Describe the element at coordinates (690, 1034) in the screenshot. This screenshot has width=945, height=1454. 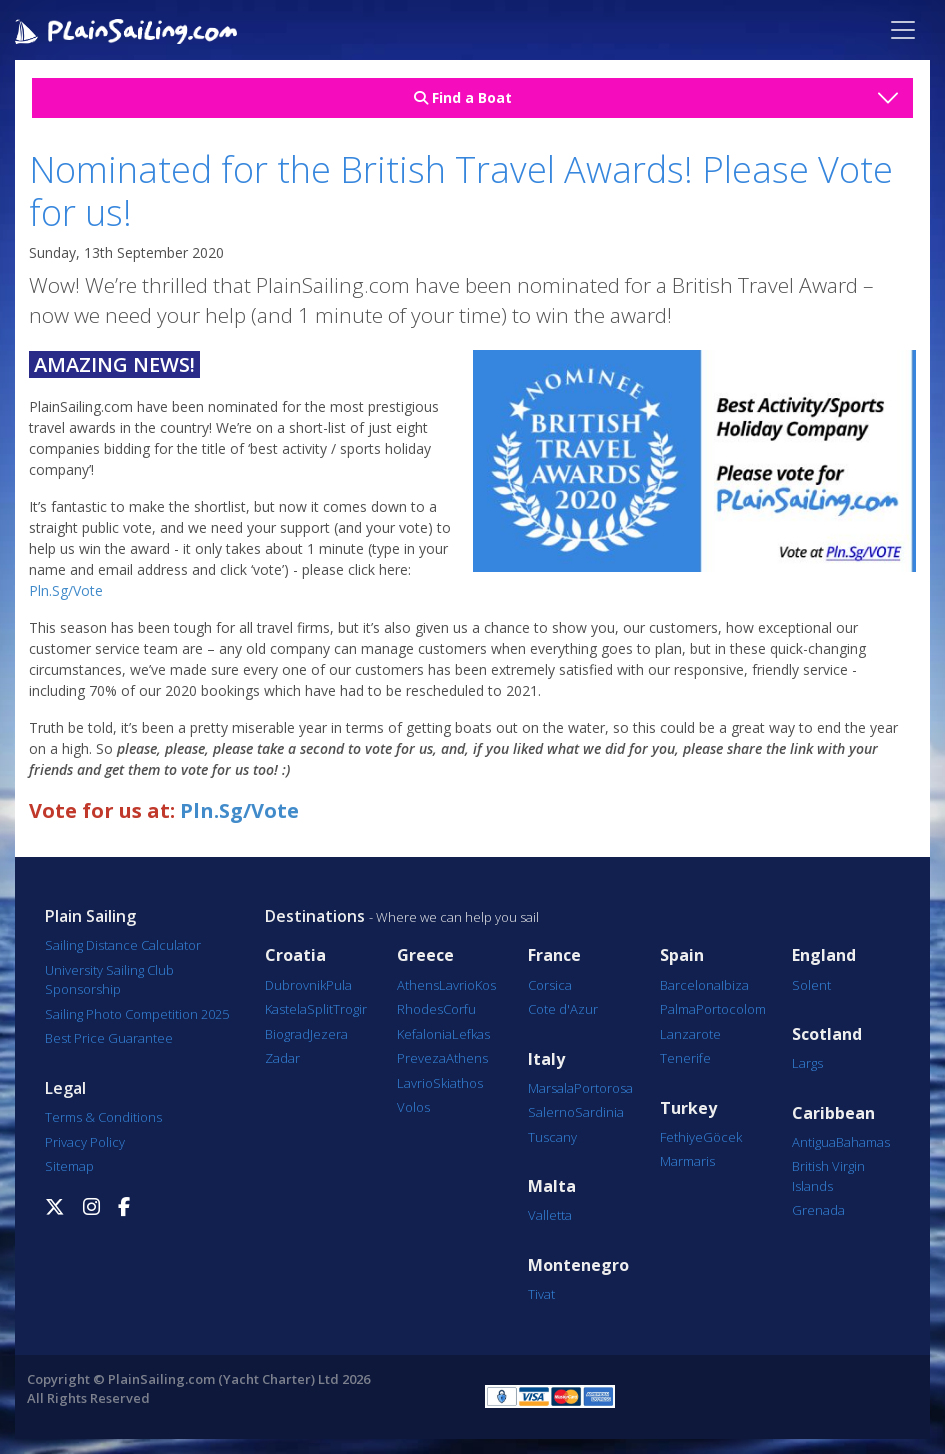
I see `Lanzarote` at that location.